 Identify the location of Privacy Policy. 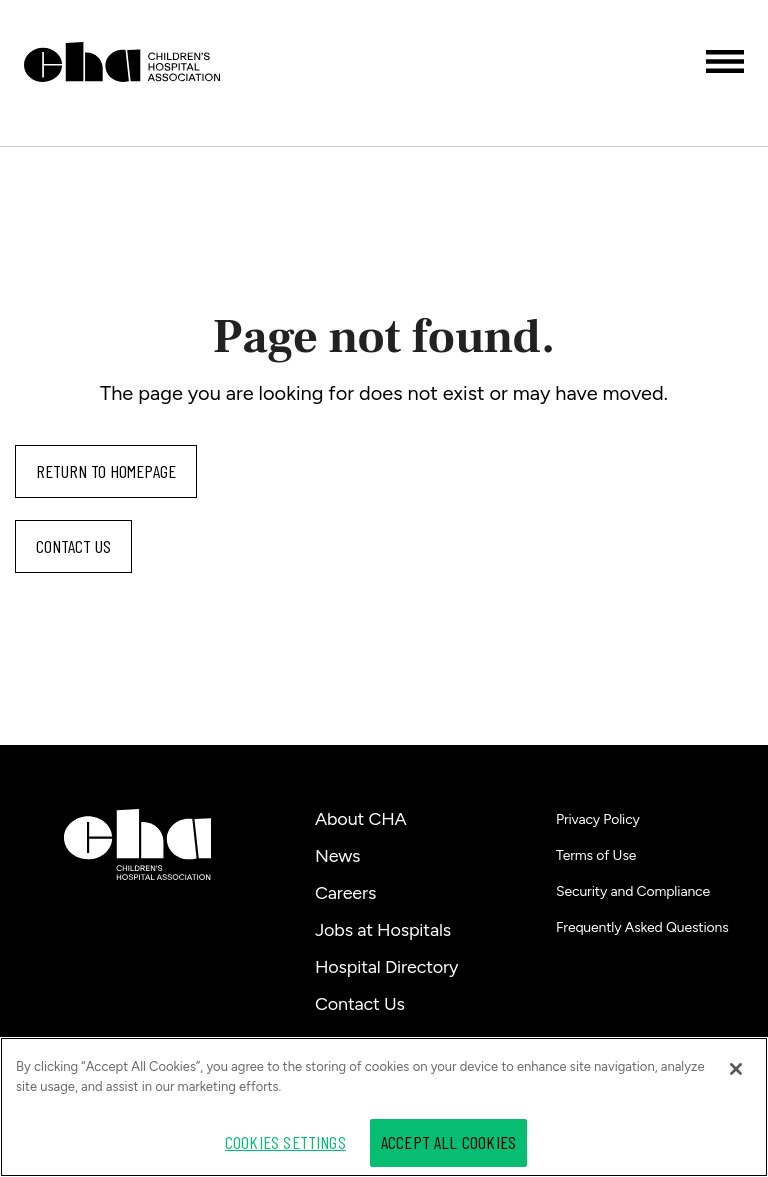
(598, 819).